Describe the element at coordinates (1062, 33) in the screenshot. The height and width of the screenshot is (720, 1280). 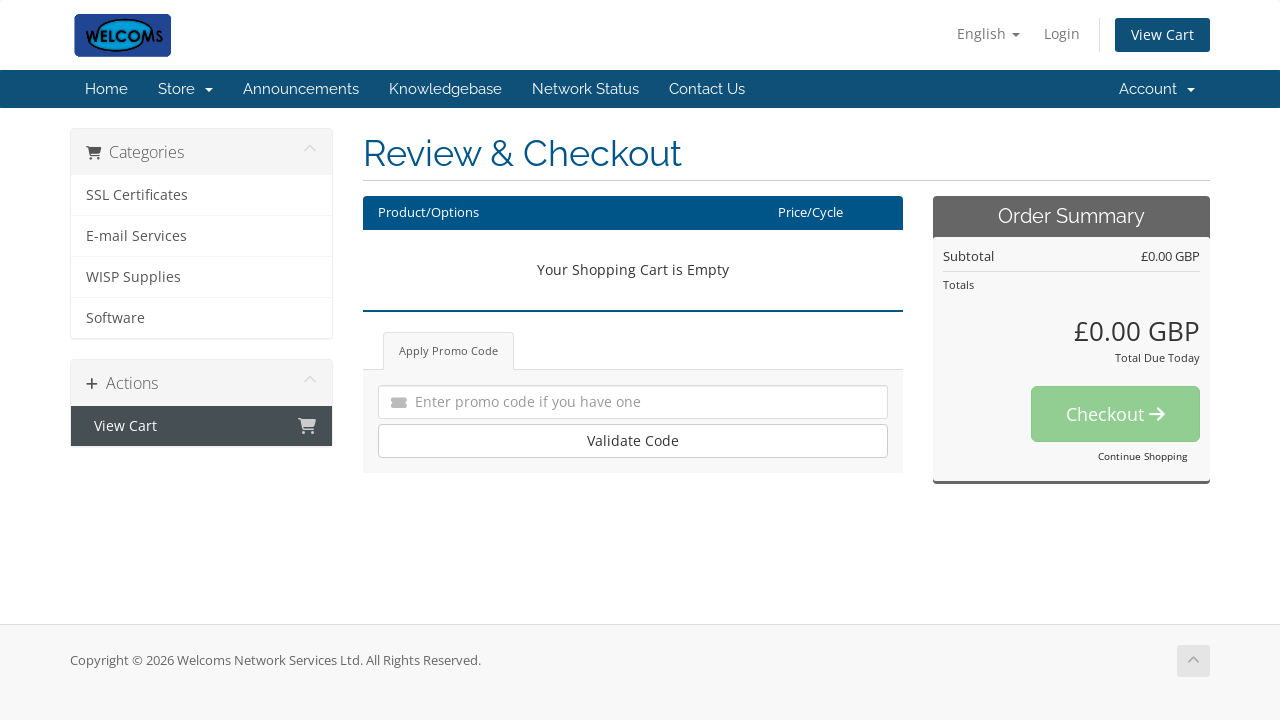
I see `Login` at that location.